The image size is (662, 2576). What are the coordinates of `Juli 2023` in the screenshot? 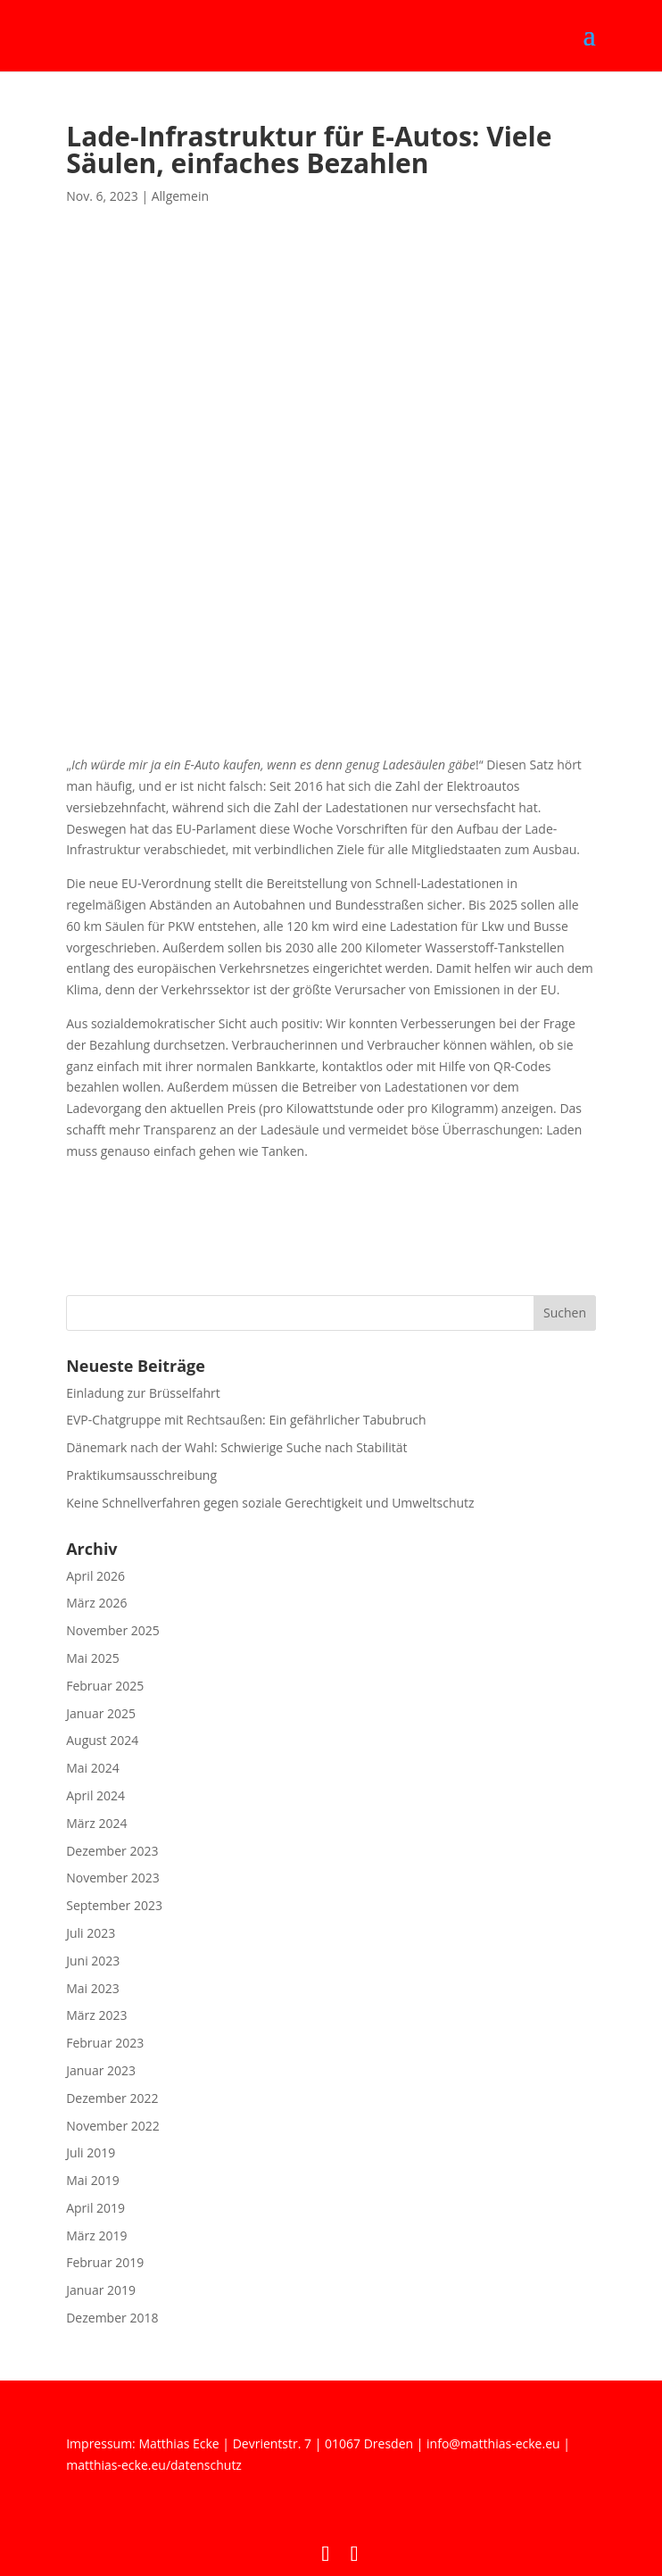 It's located at (90, 1932).